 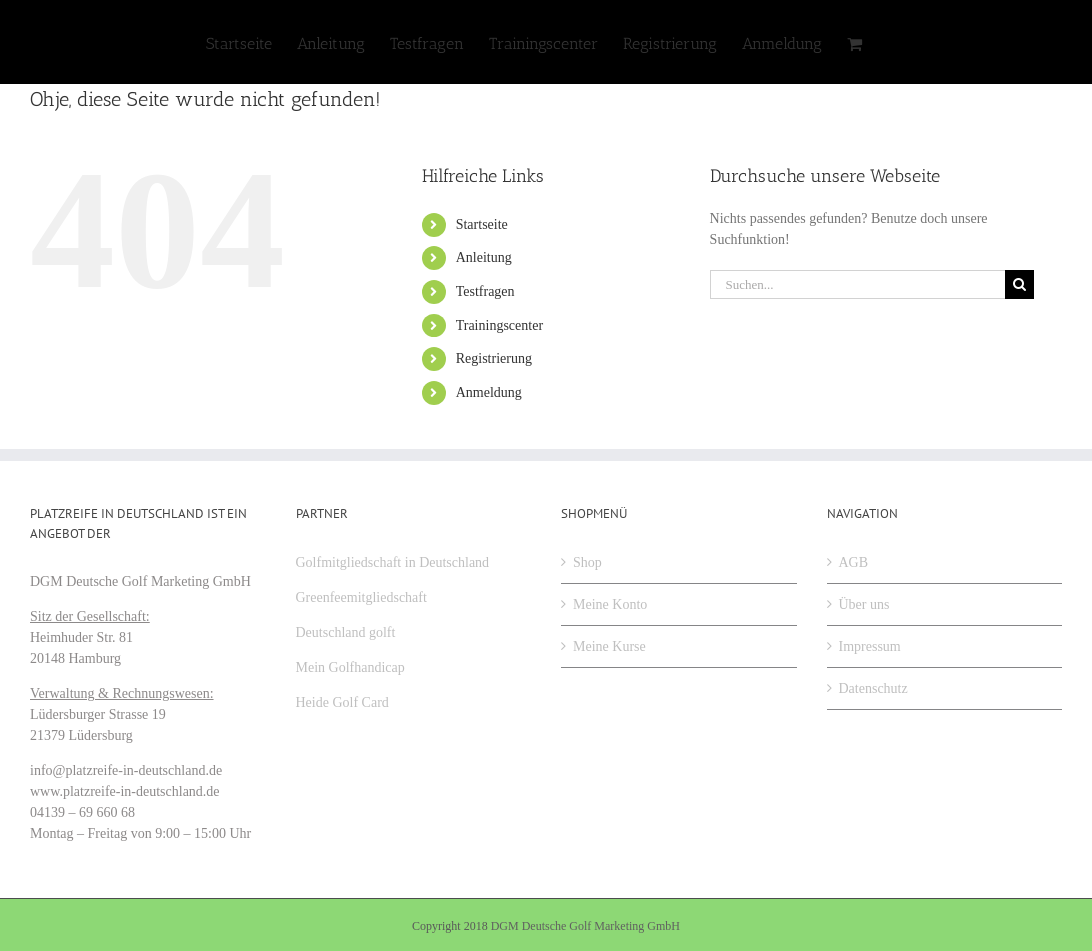 What do you see at coordinates (393, 562) in the screenshot?
I see `Golfmitgliedschaft in Deutschland` at bounding box center [393, 562].